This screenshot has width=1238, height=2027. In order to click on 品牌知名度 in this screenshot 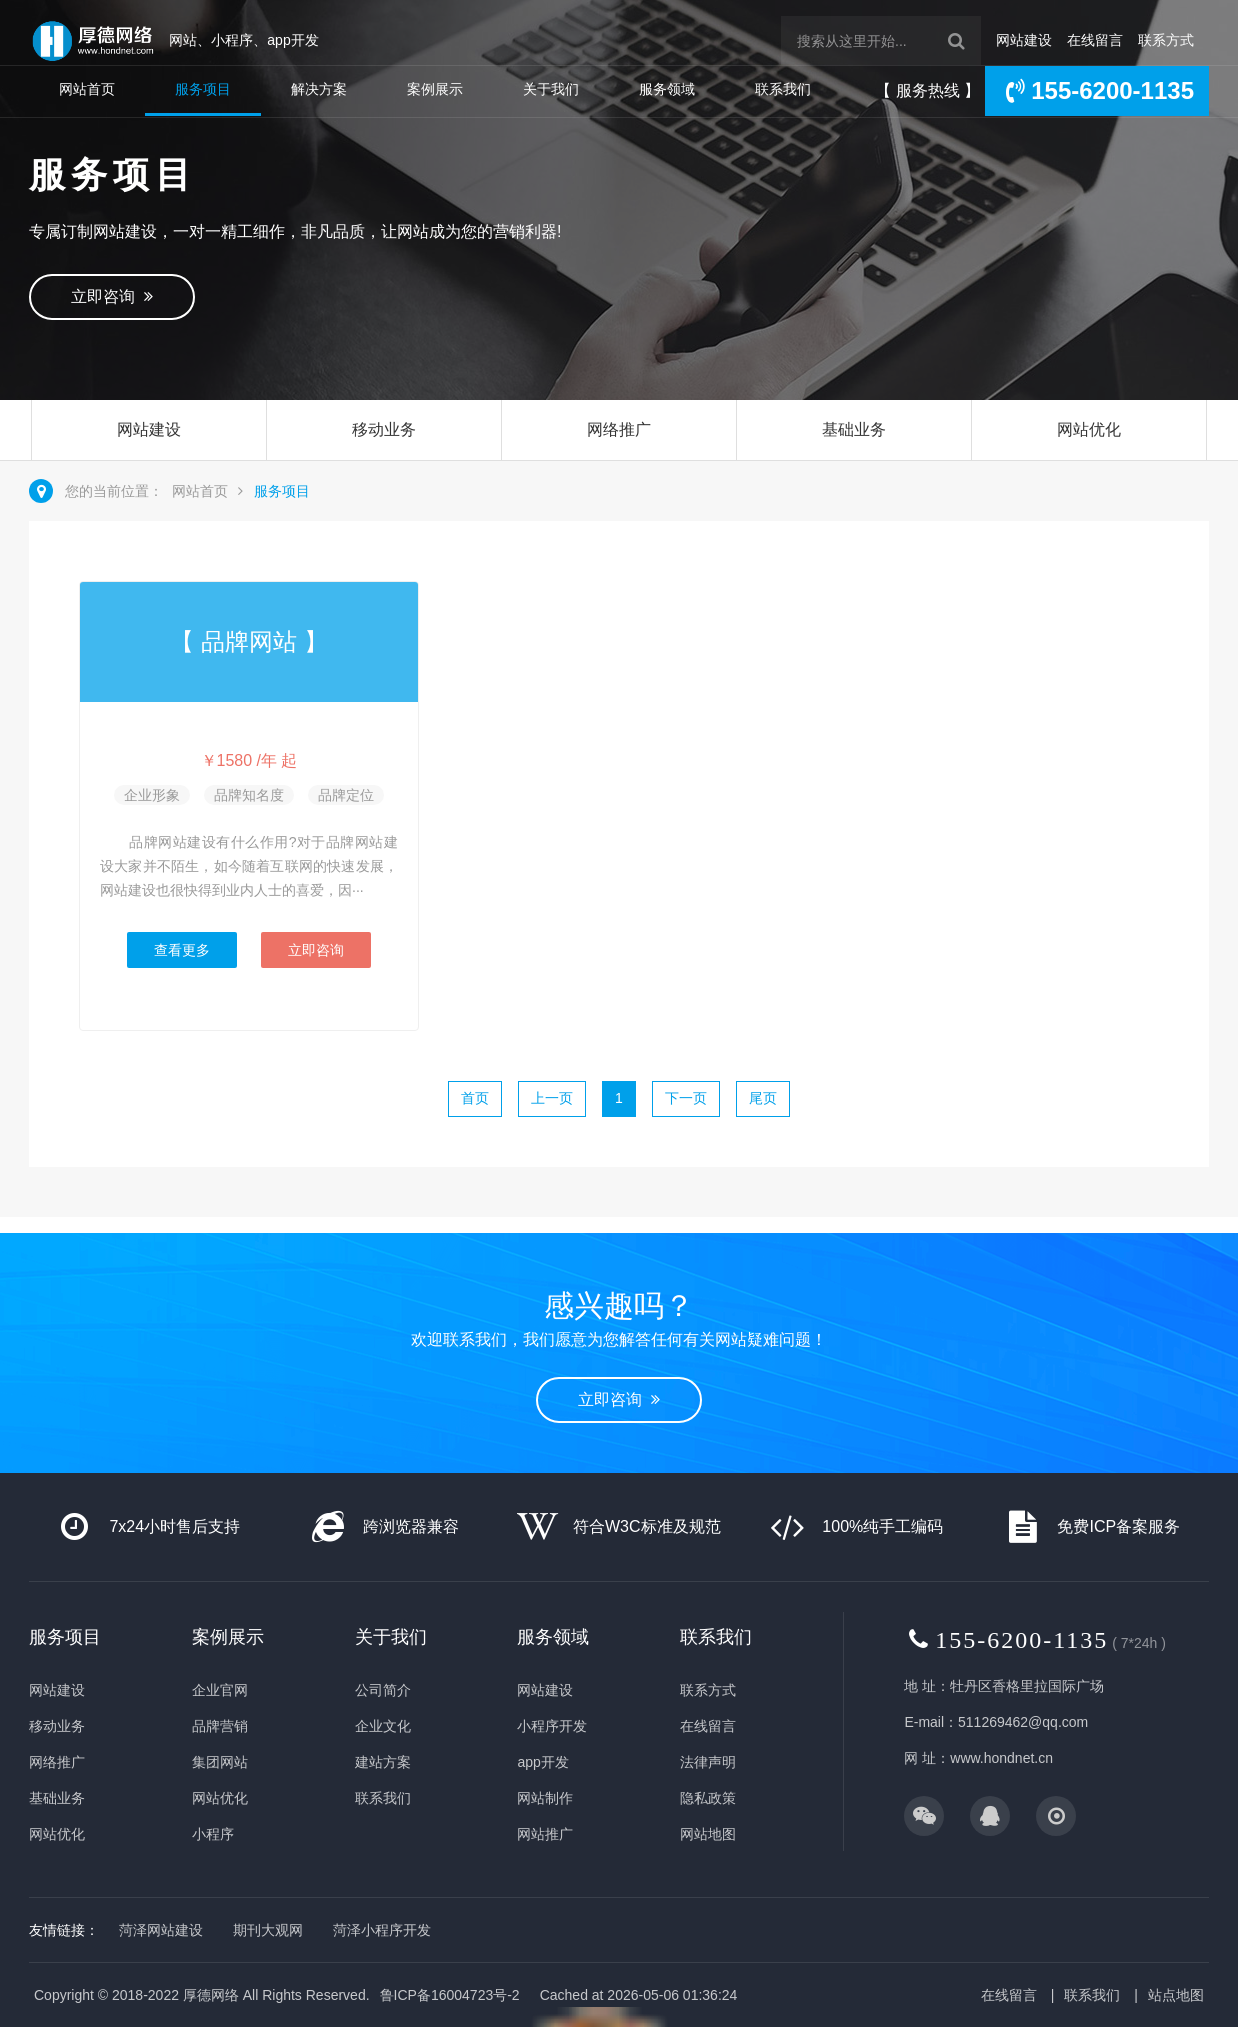, I will do `click(249, 795)`.